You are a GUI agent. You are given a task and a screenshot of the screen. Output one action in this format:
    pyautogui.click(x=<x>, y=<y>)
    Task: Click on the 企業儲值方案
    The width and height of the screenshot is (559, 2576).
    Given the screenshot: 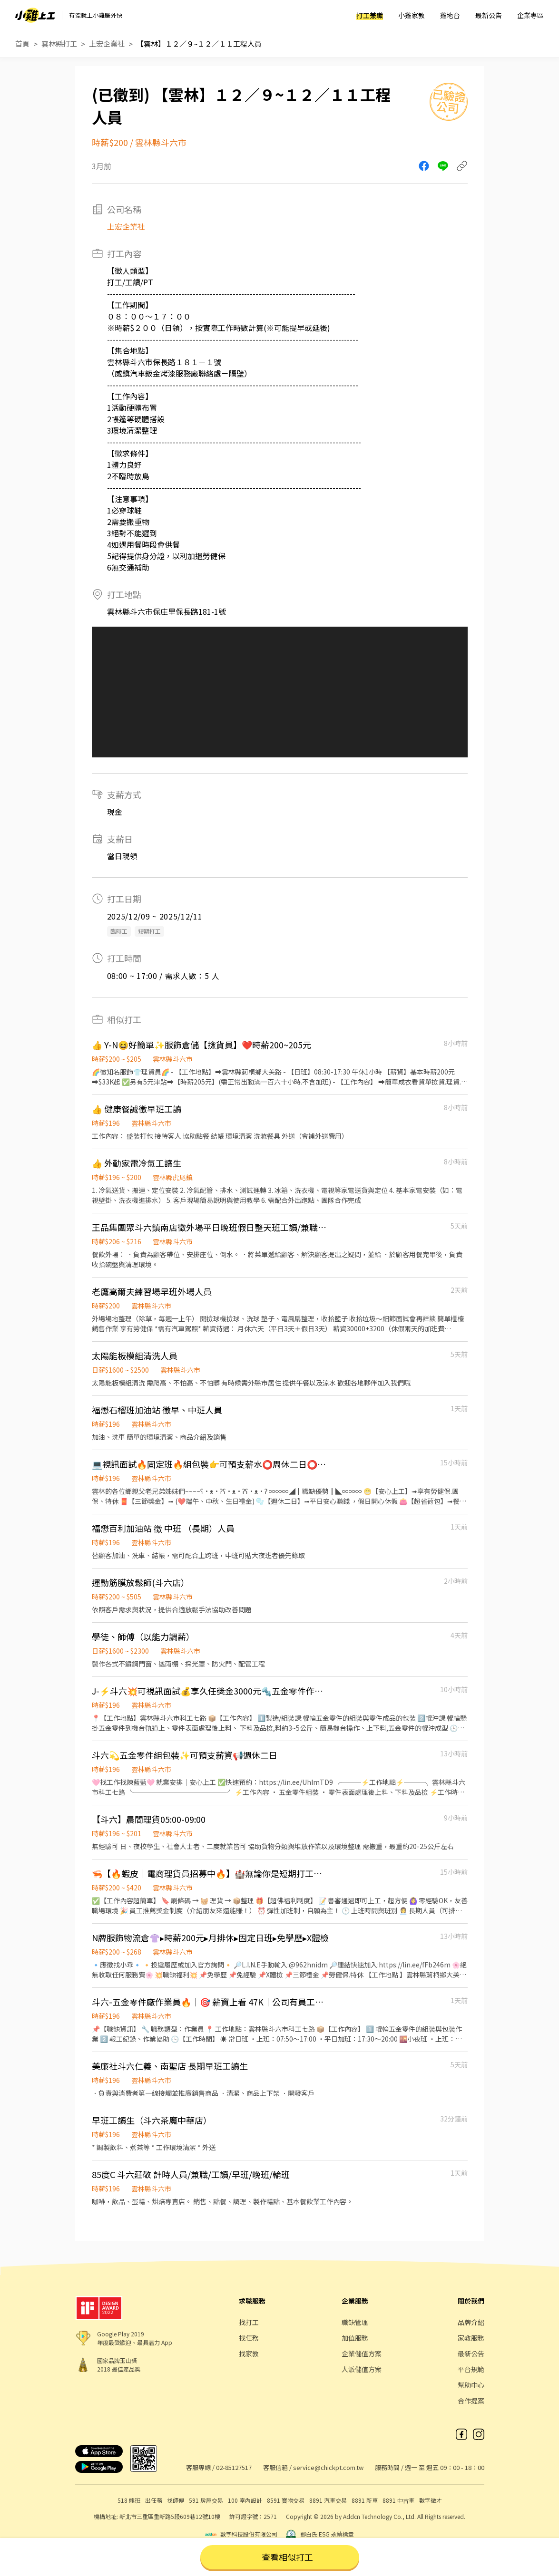 What is the action you would take?
    pyautogui.click(x=362, y=2353)
    